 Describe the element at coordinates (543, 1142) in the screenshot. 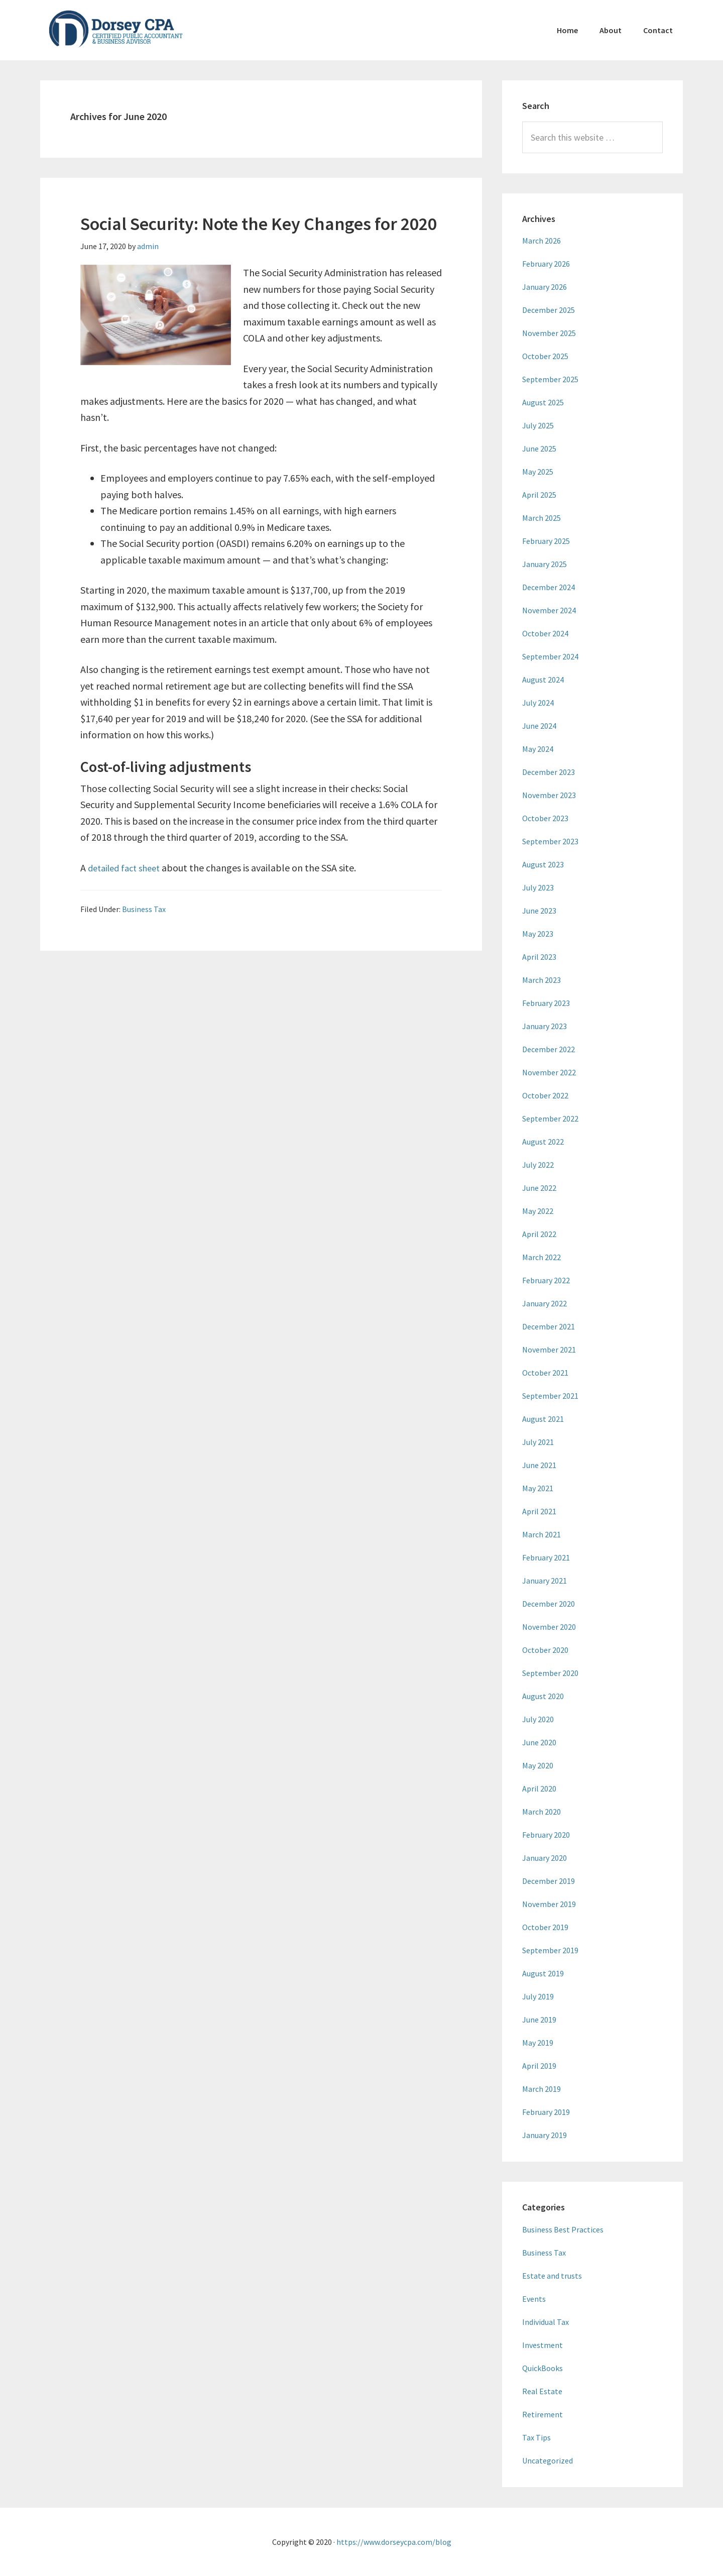

I see `August 2022` at that location.